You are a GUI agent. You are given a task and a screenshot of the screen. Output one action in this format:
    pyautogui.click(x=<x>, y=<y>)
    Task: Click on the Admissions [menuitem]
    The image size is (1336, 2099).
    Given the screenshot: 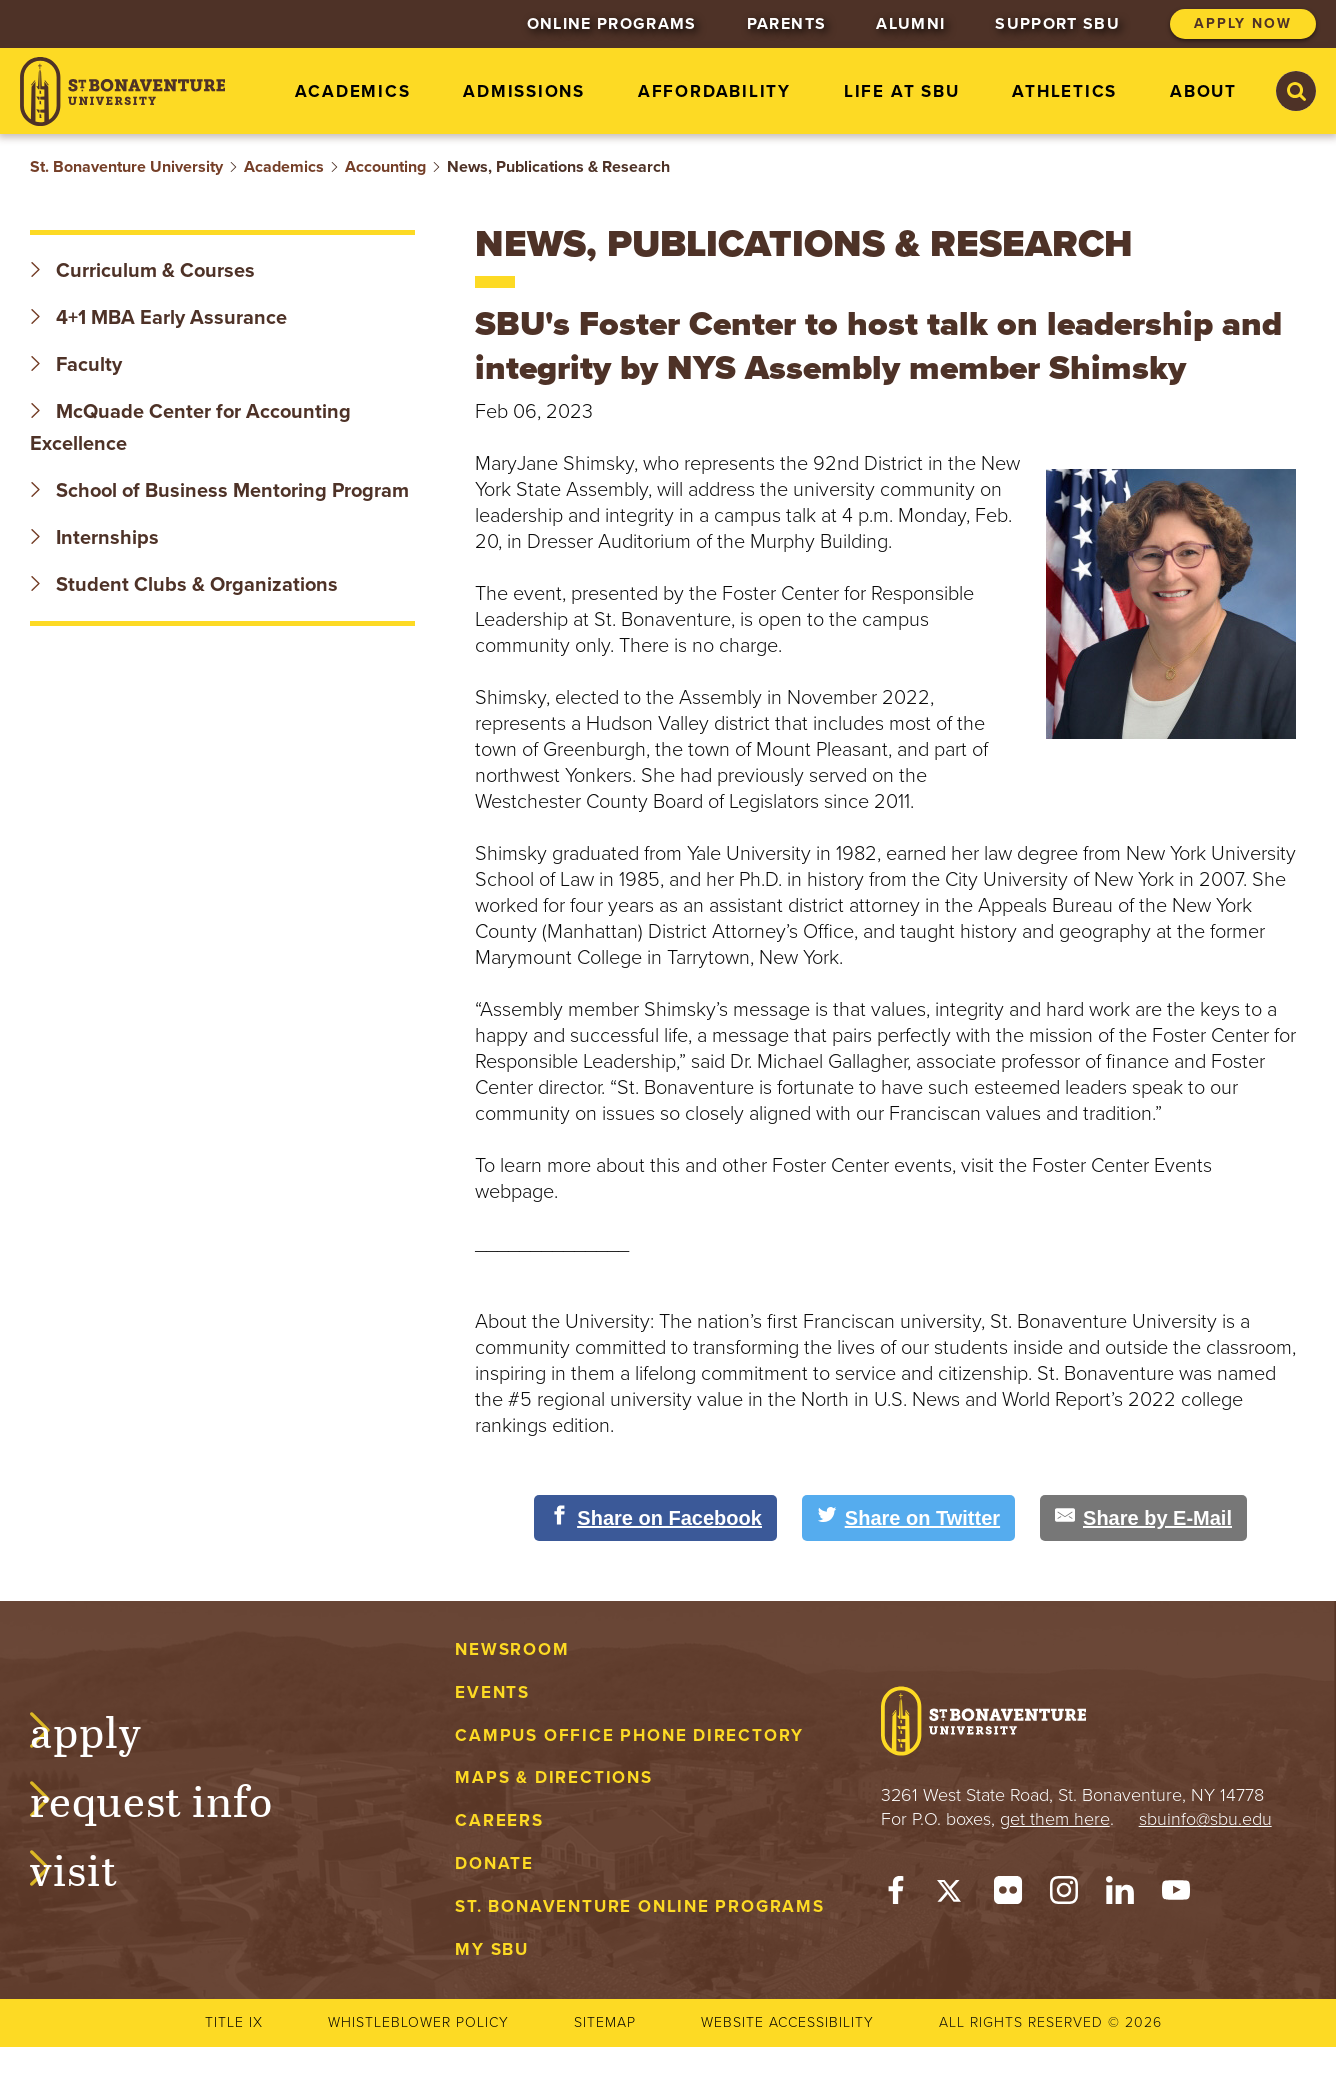 What is the action you would take?
    pyautogui.click(x=524, y=91)
    